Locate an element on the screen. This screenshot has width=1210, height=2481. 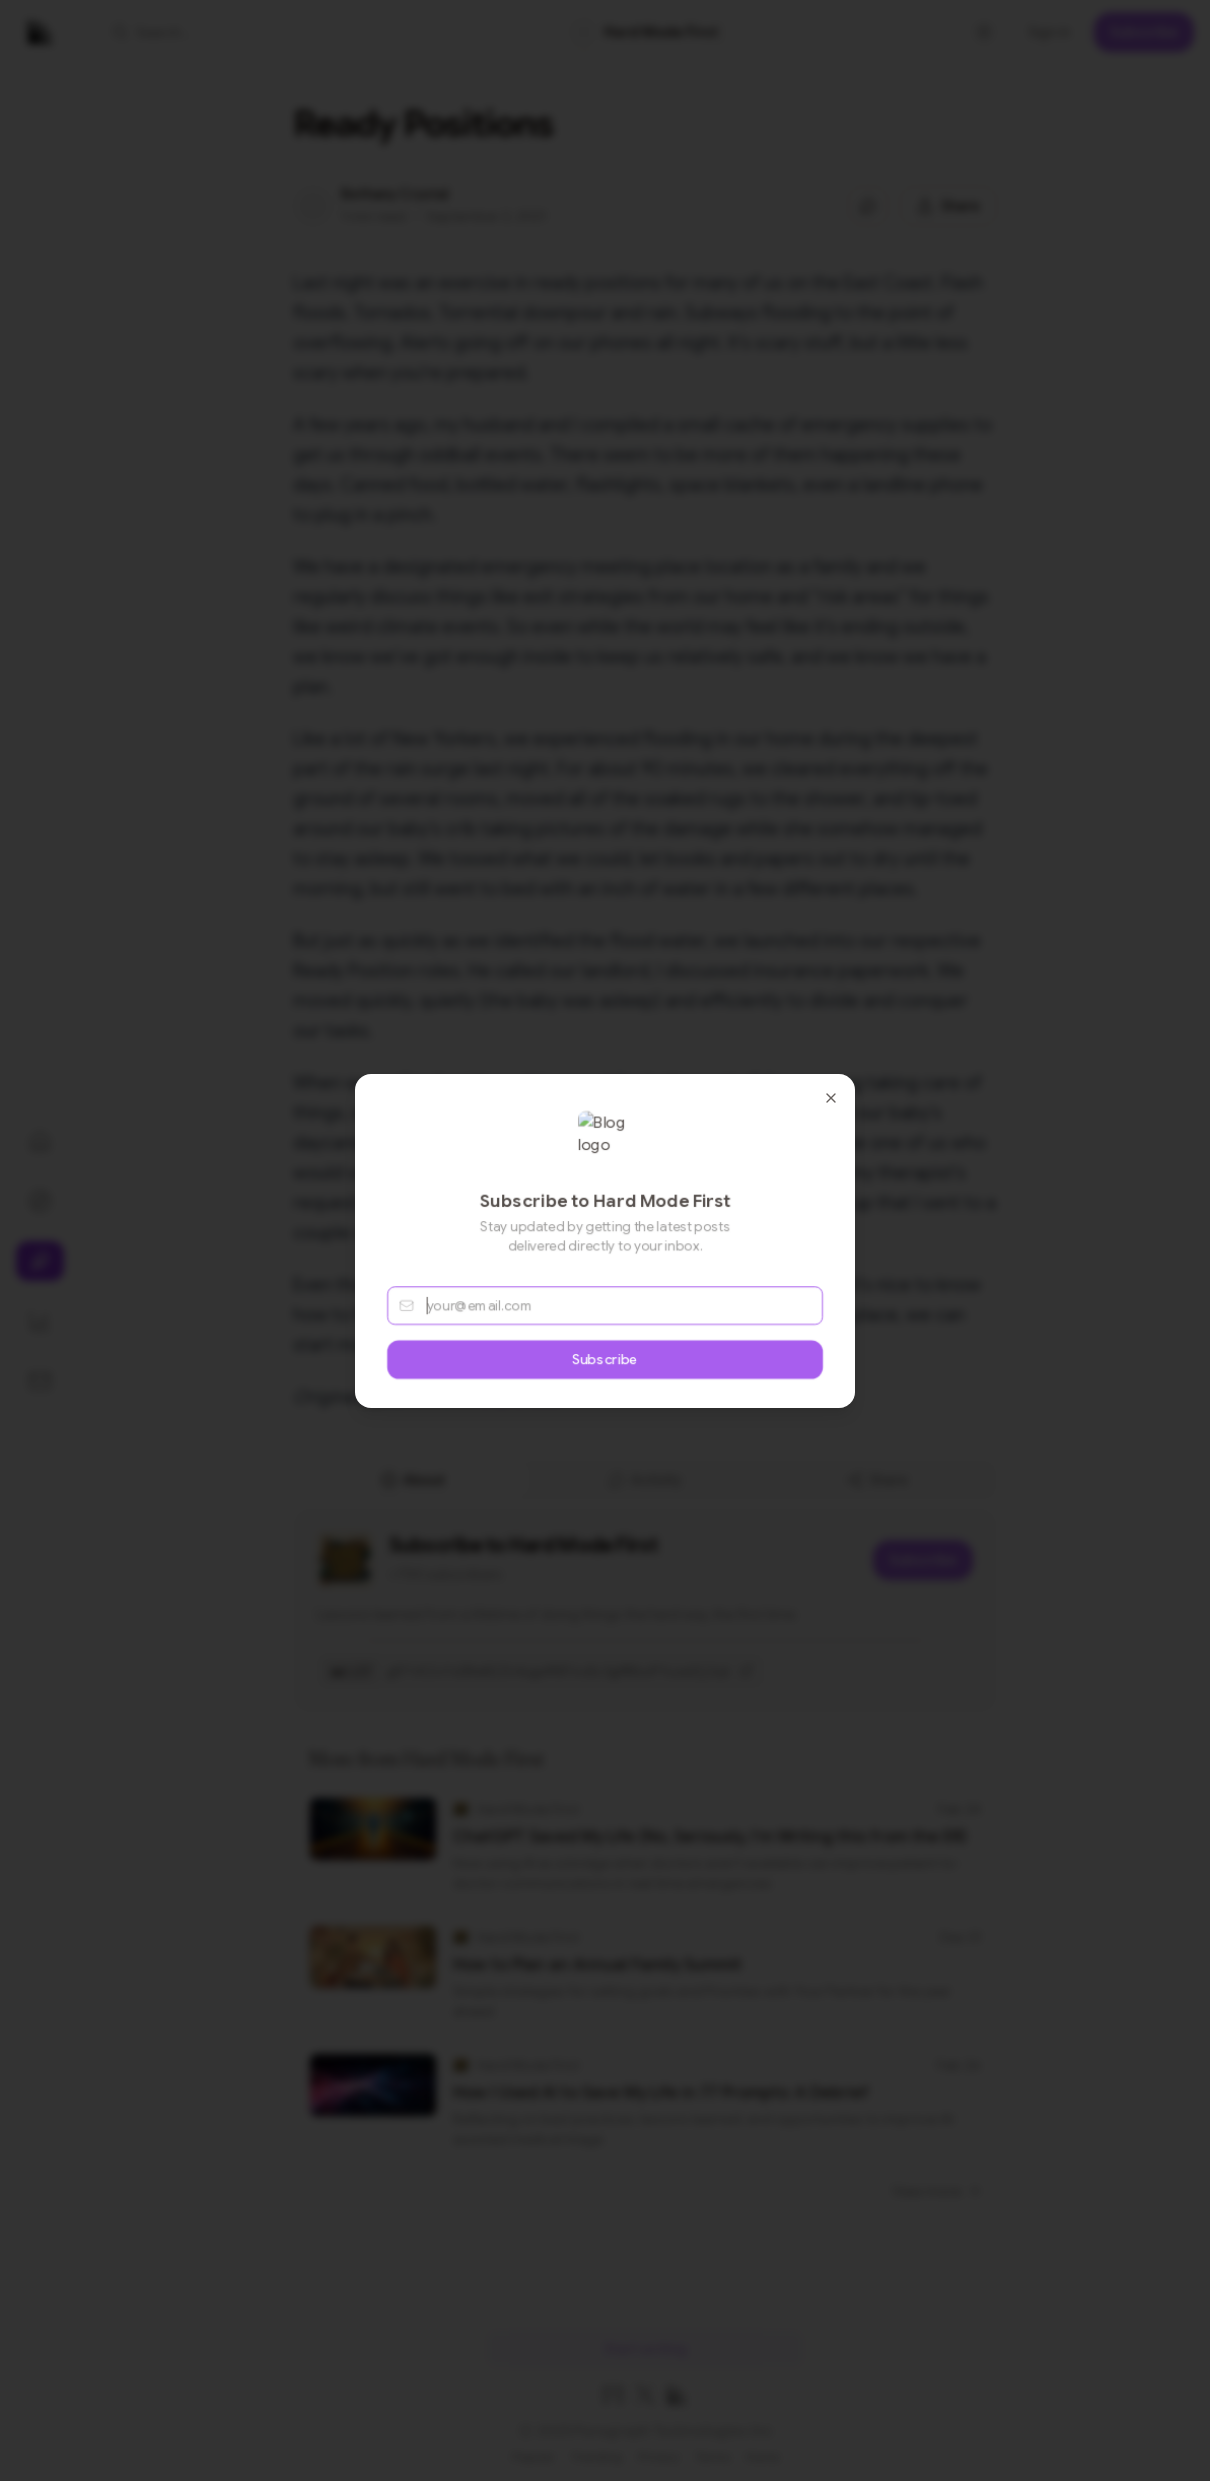
[Toggle theme] is located at coordinates (984, 32).